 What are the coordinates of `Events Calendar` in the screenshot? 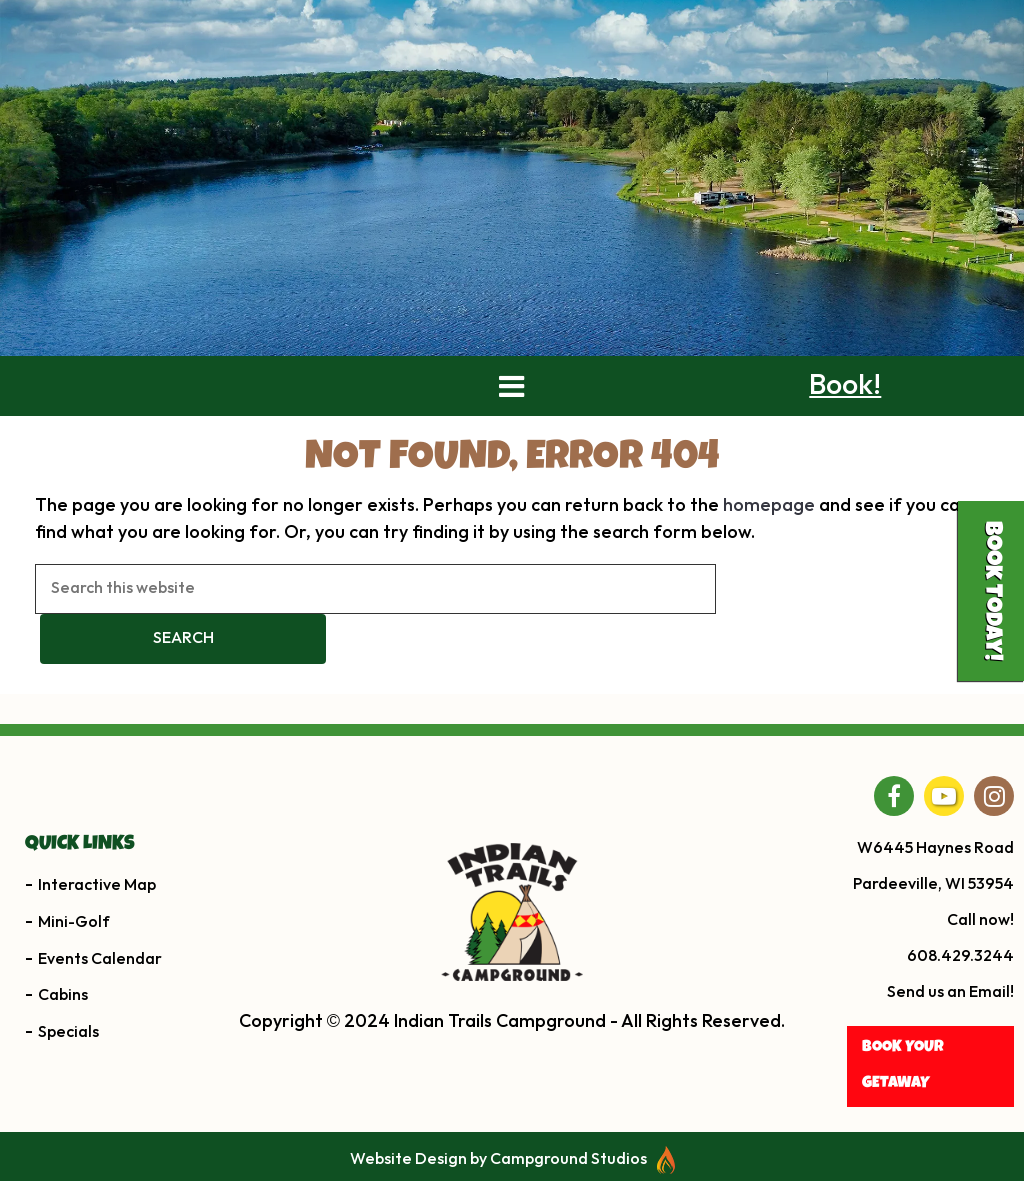 It's located at (100, 1004).